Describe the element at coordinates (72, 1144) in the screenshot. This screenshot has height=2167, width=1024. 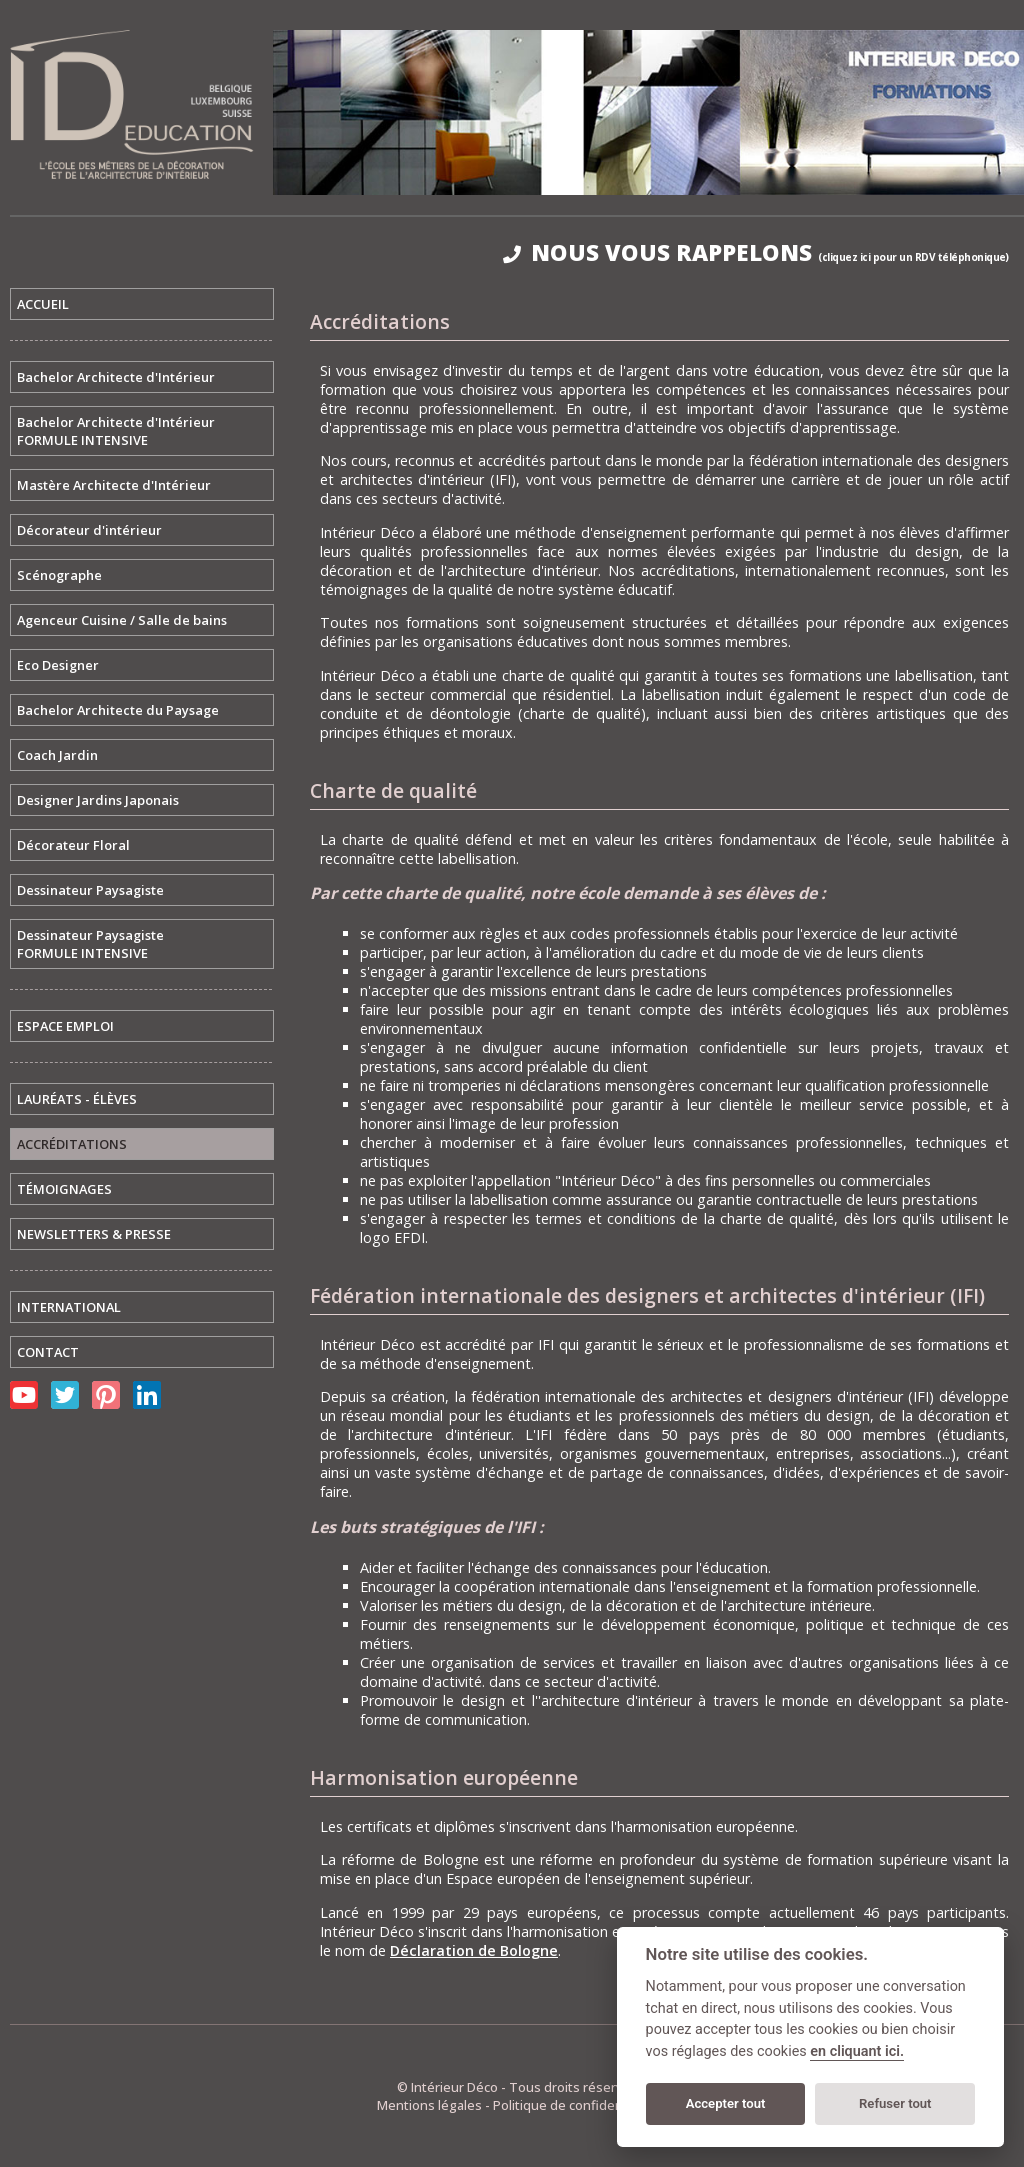
I see `ACCRÉDITATIONS` at that location.